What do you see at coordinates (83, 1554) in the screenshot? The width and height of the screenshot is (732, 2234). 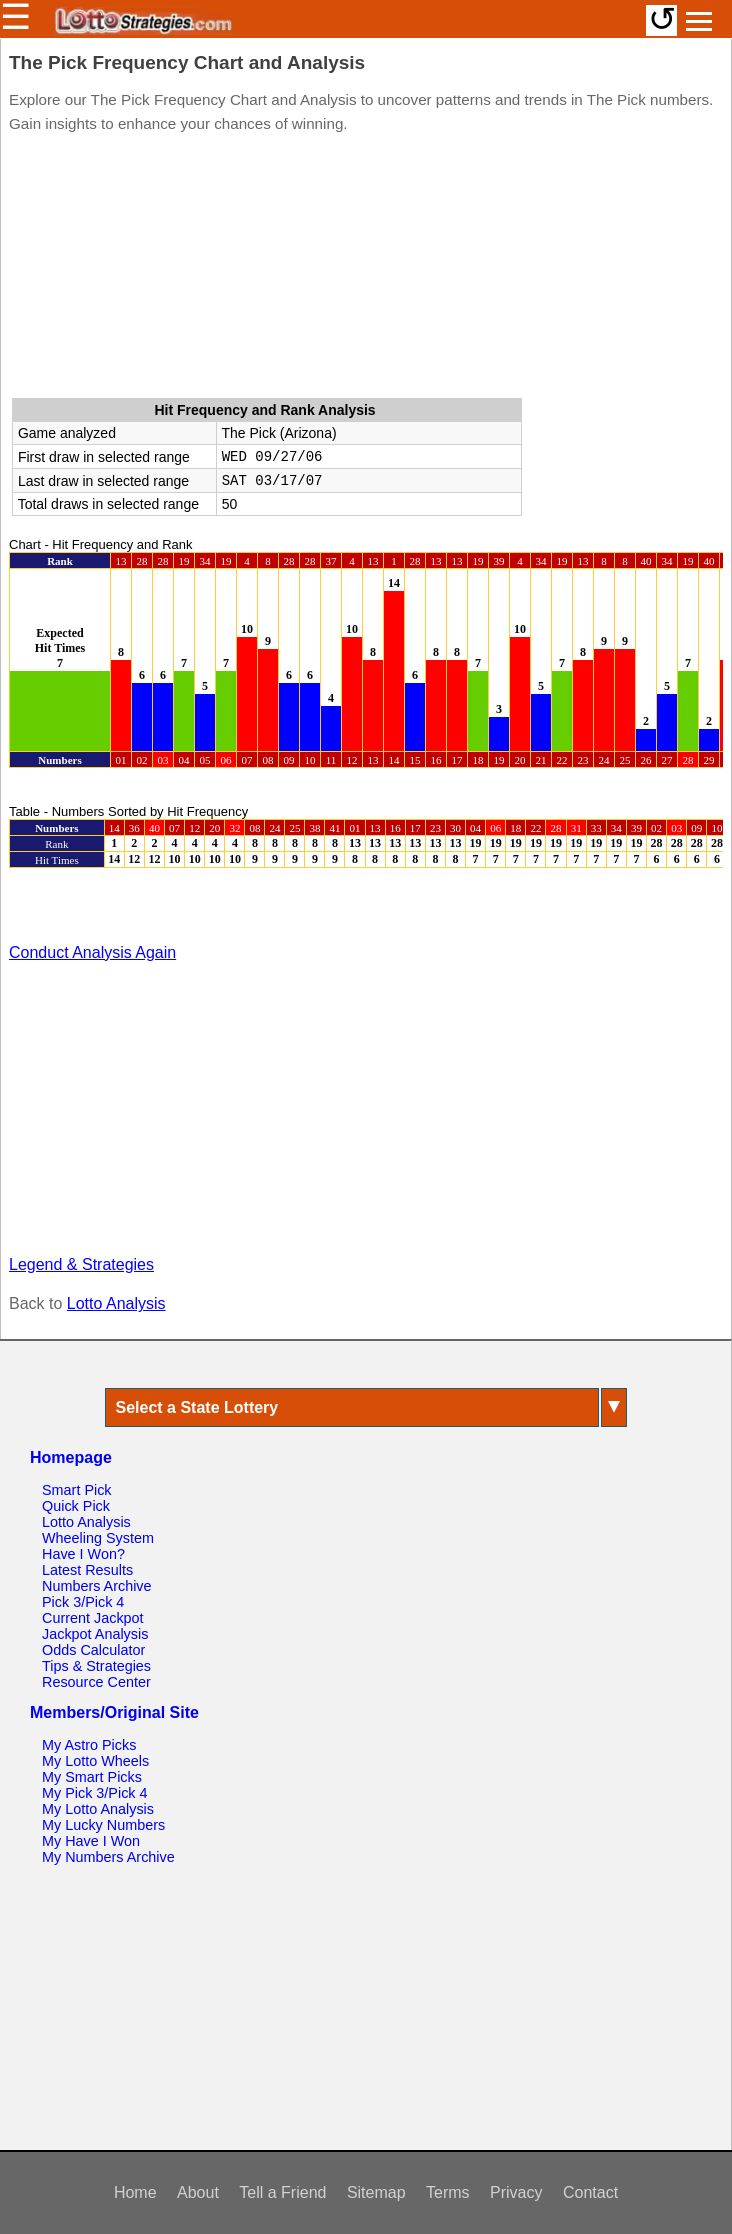 I see `Have I Won?` at bounding box center [83, 1554].